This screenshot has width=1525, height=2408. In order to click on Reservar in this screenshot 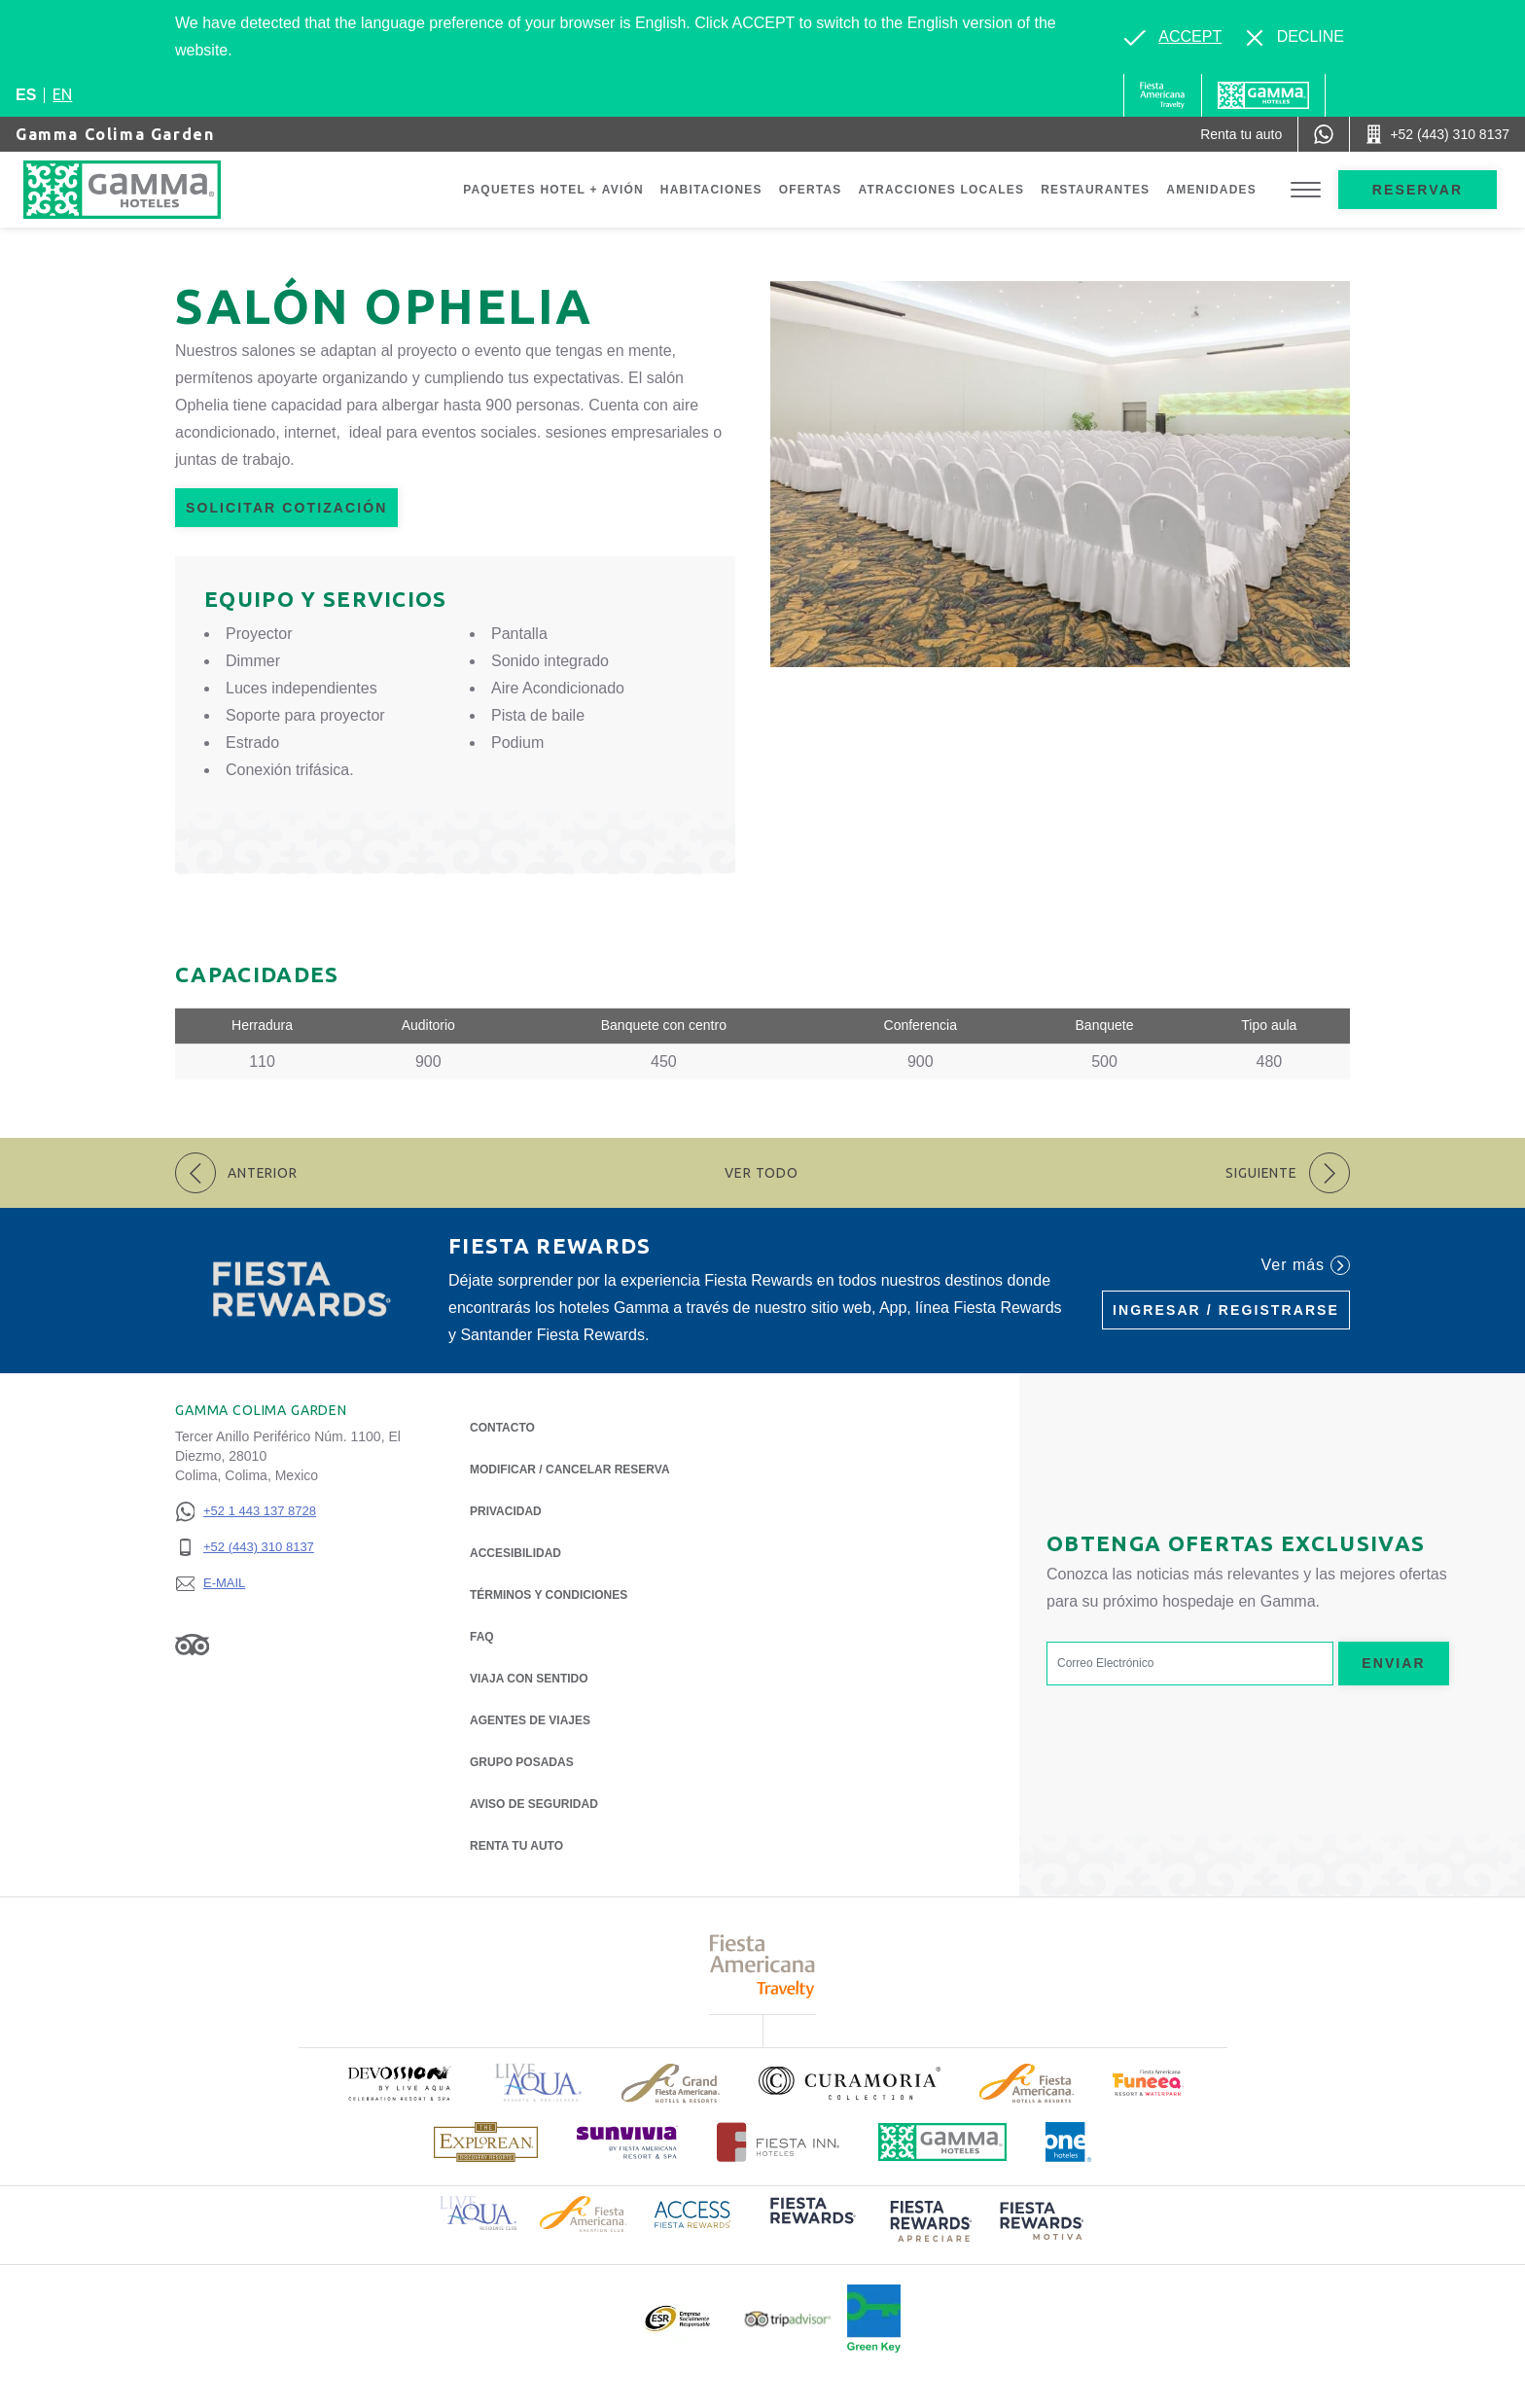, I will do `click(1417, 189)`.